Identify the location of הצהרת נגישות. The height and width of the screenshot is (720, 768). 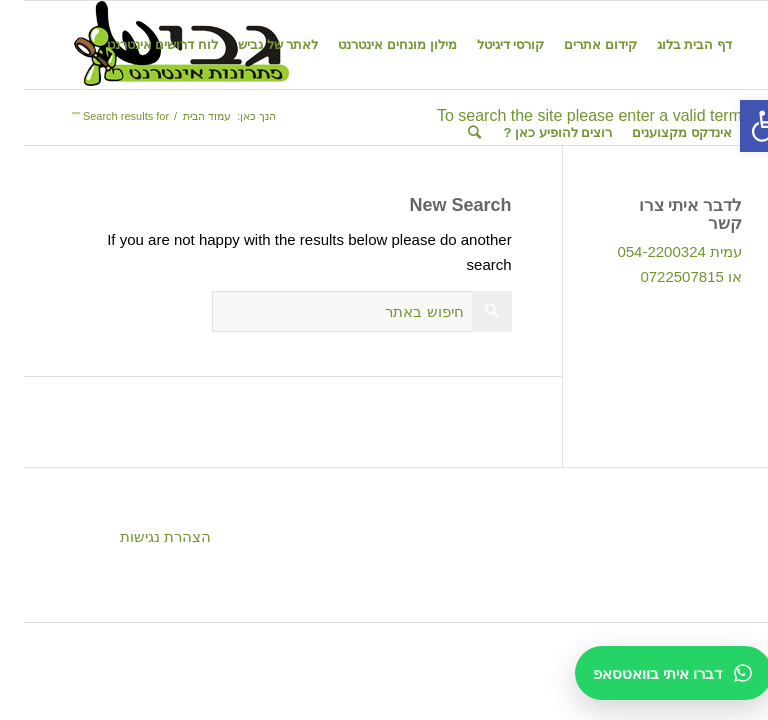
(141, 536).